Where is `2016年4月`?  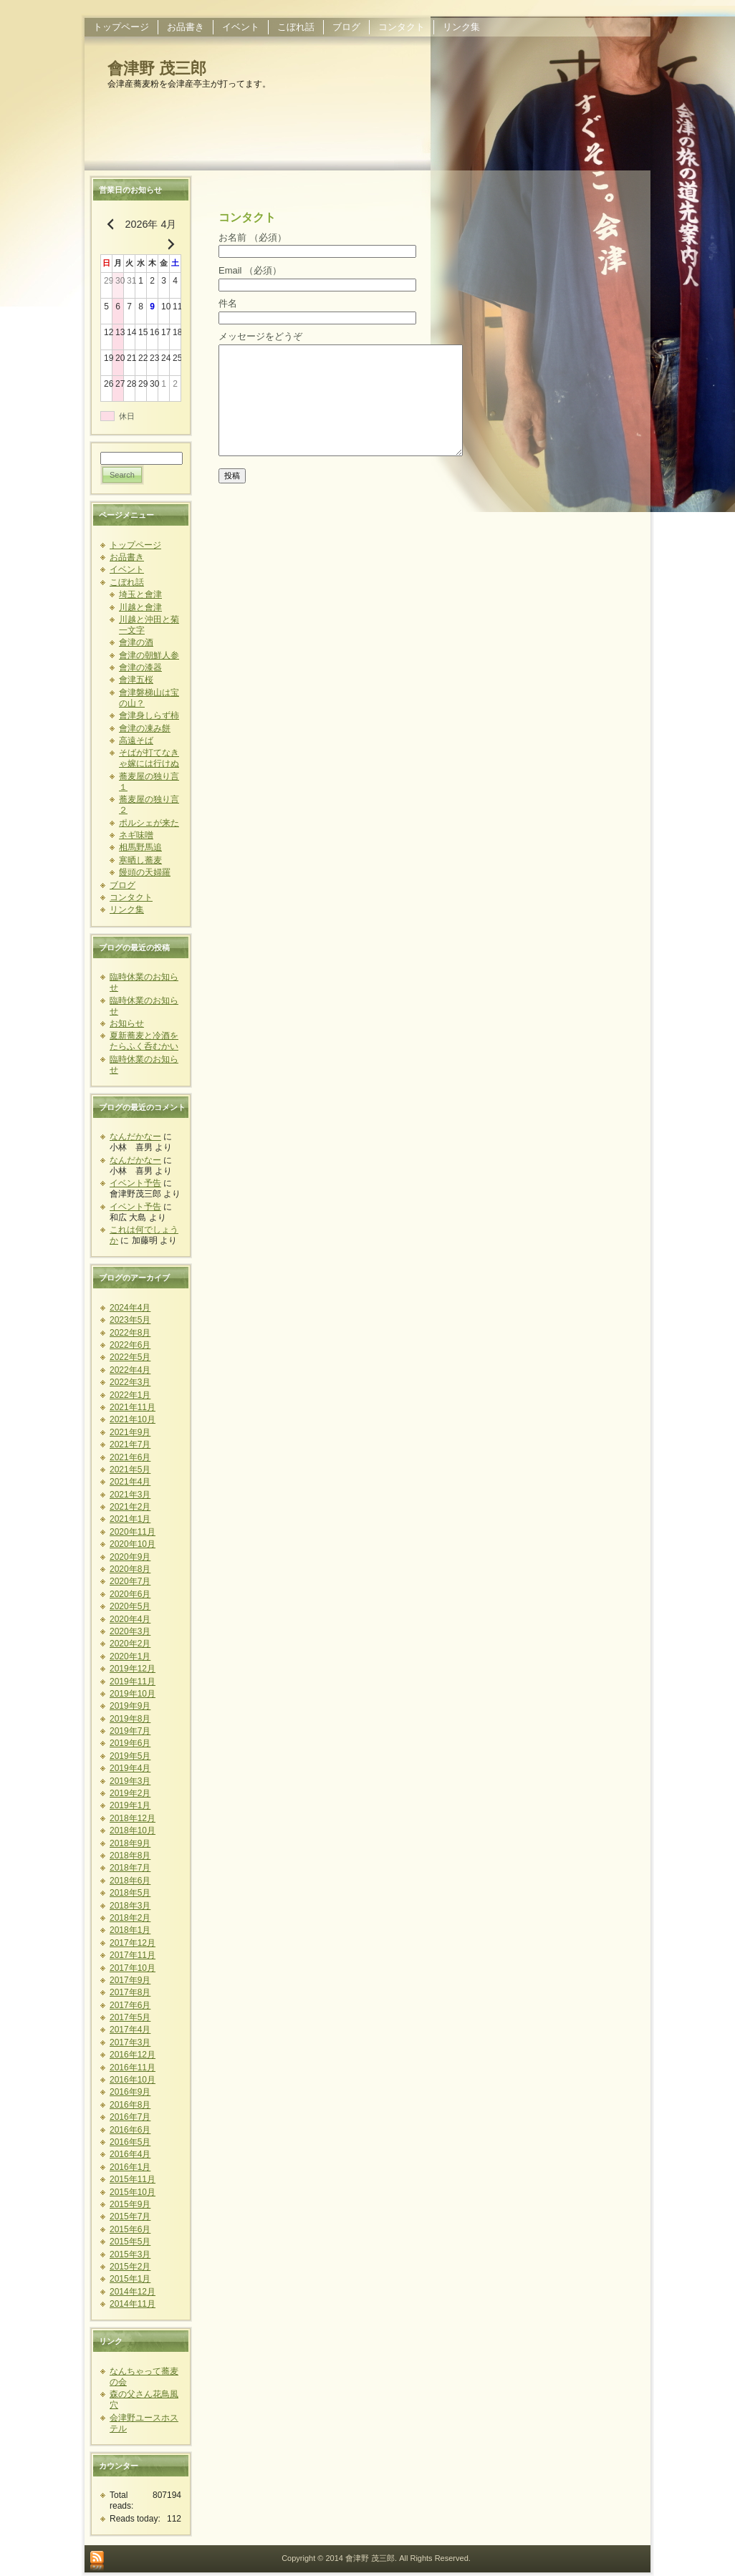 2016年4月 is located at coordinates (130, 2154).